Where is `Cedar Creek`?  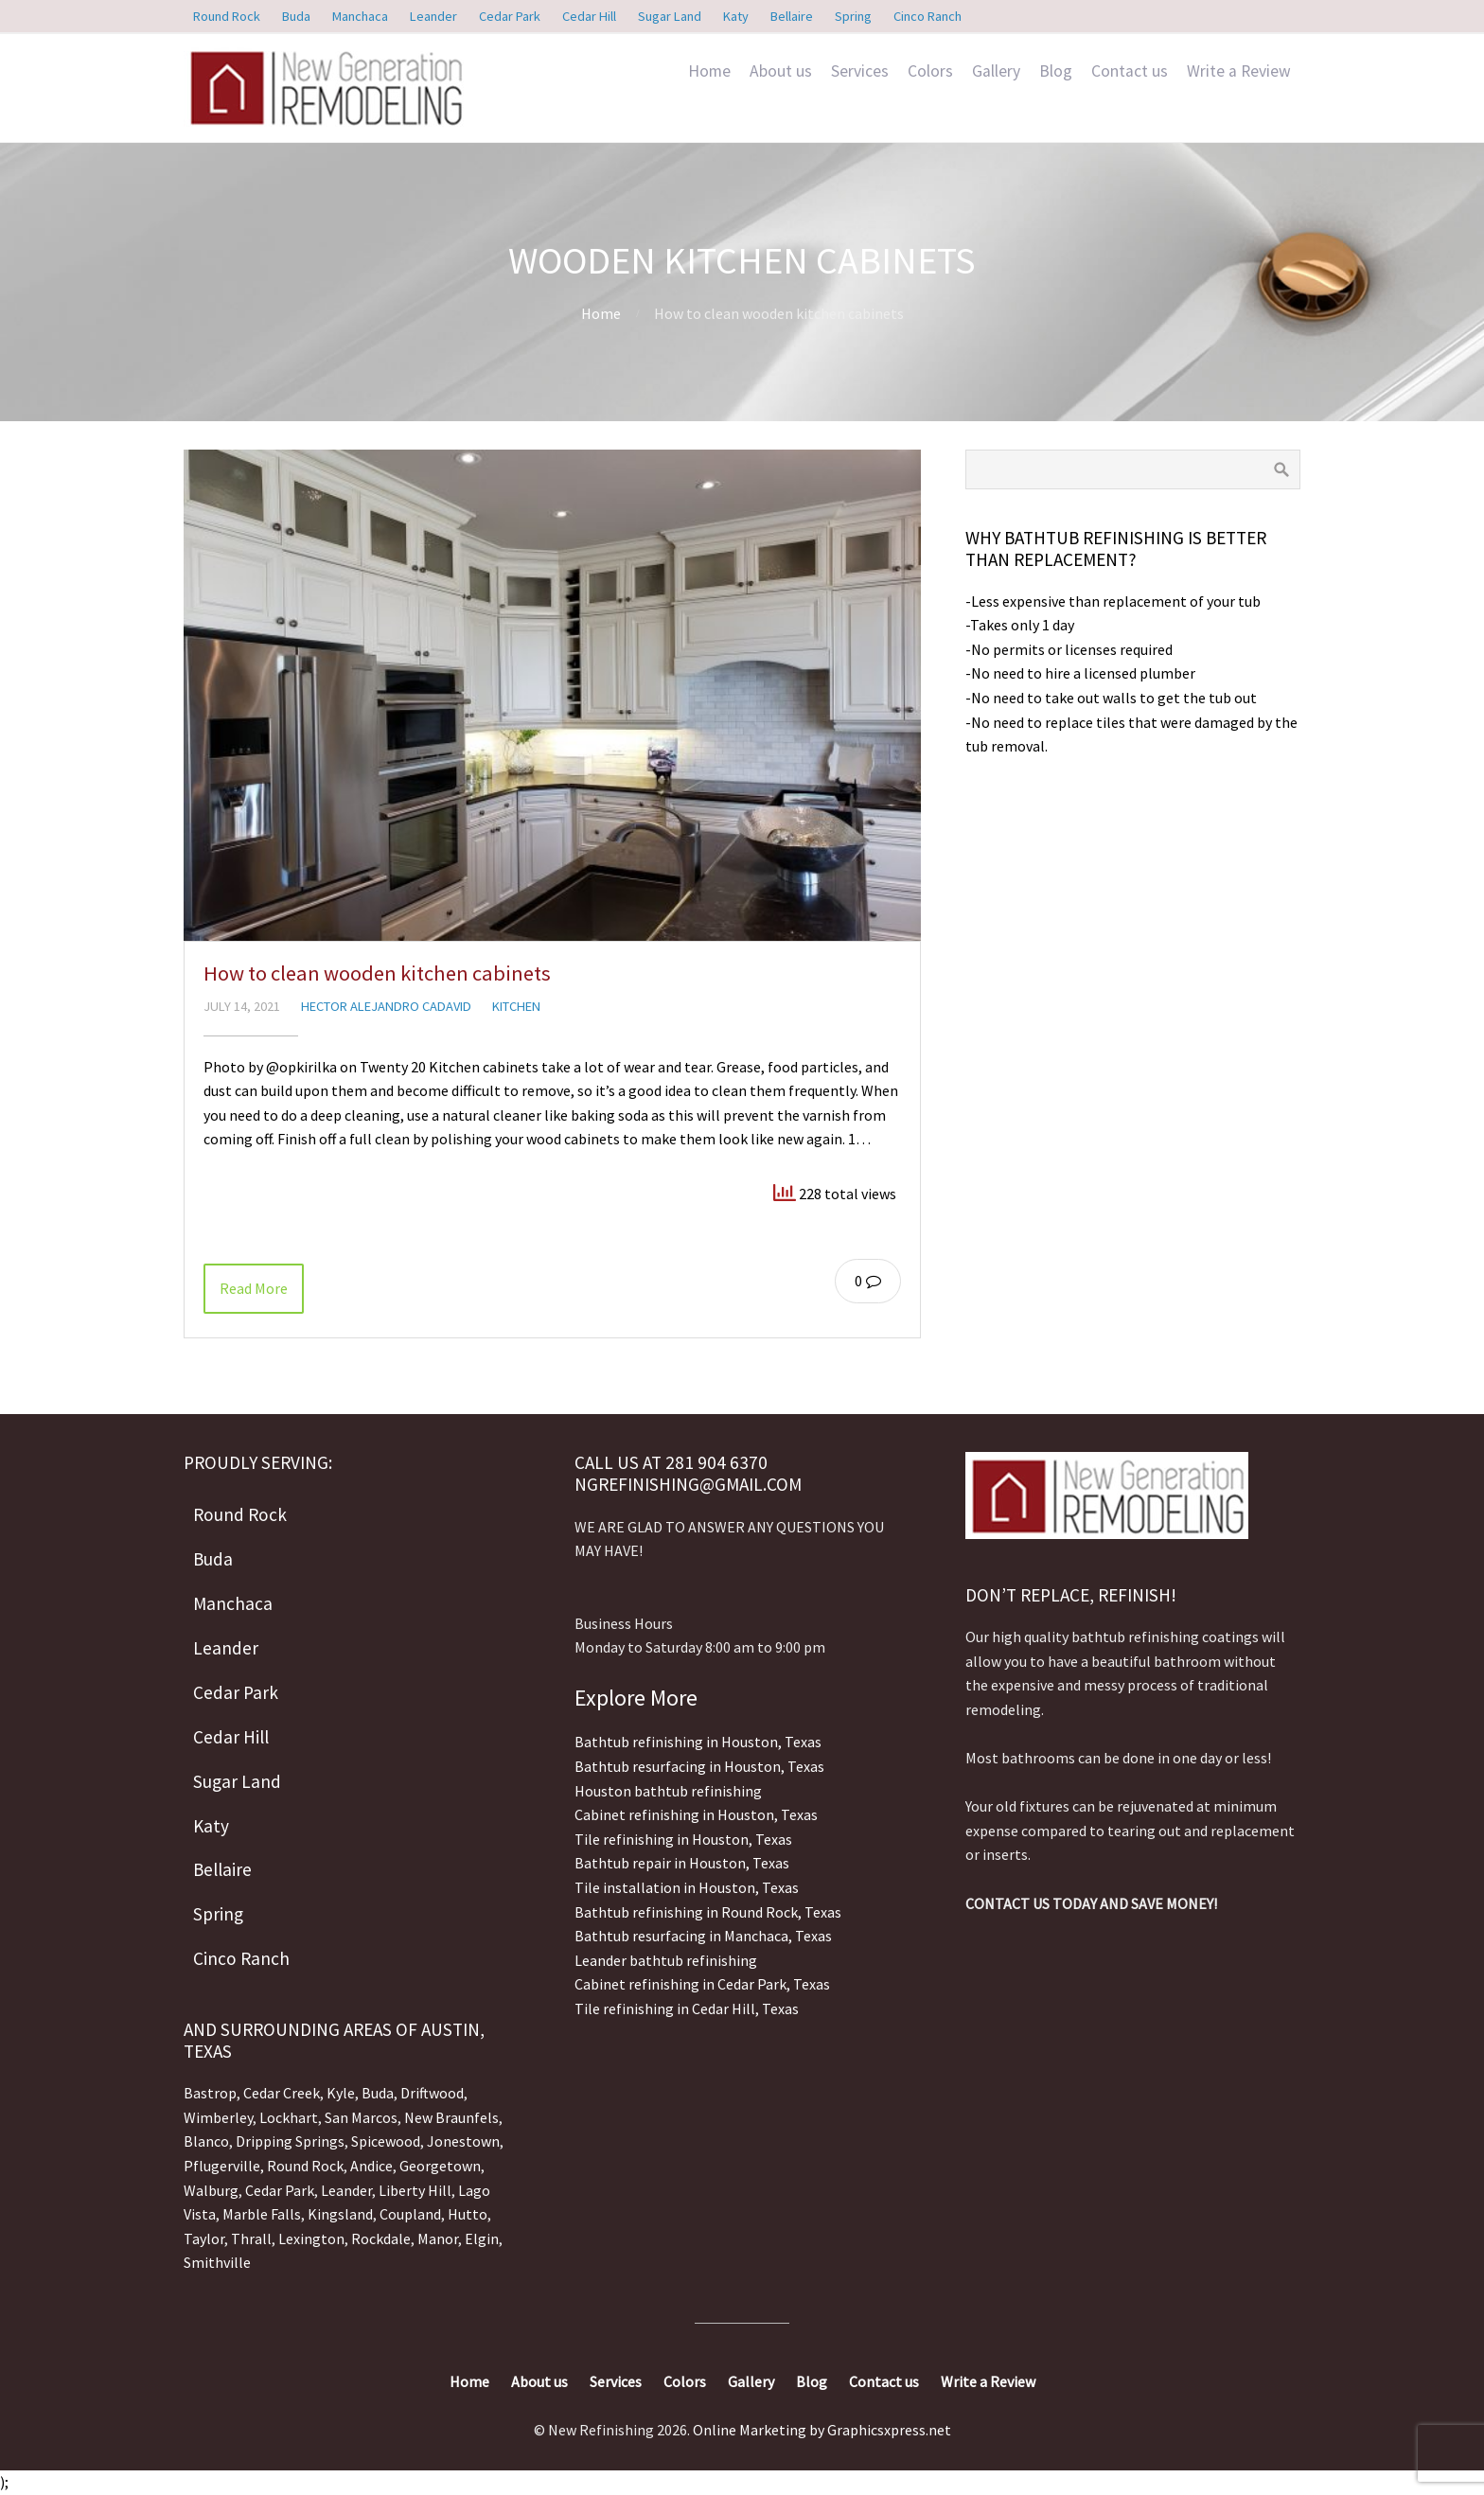 Cedar Creek is located at coordinates (281, 2092).